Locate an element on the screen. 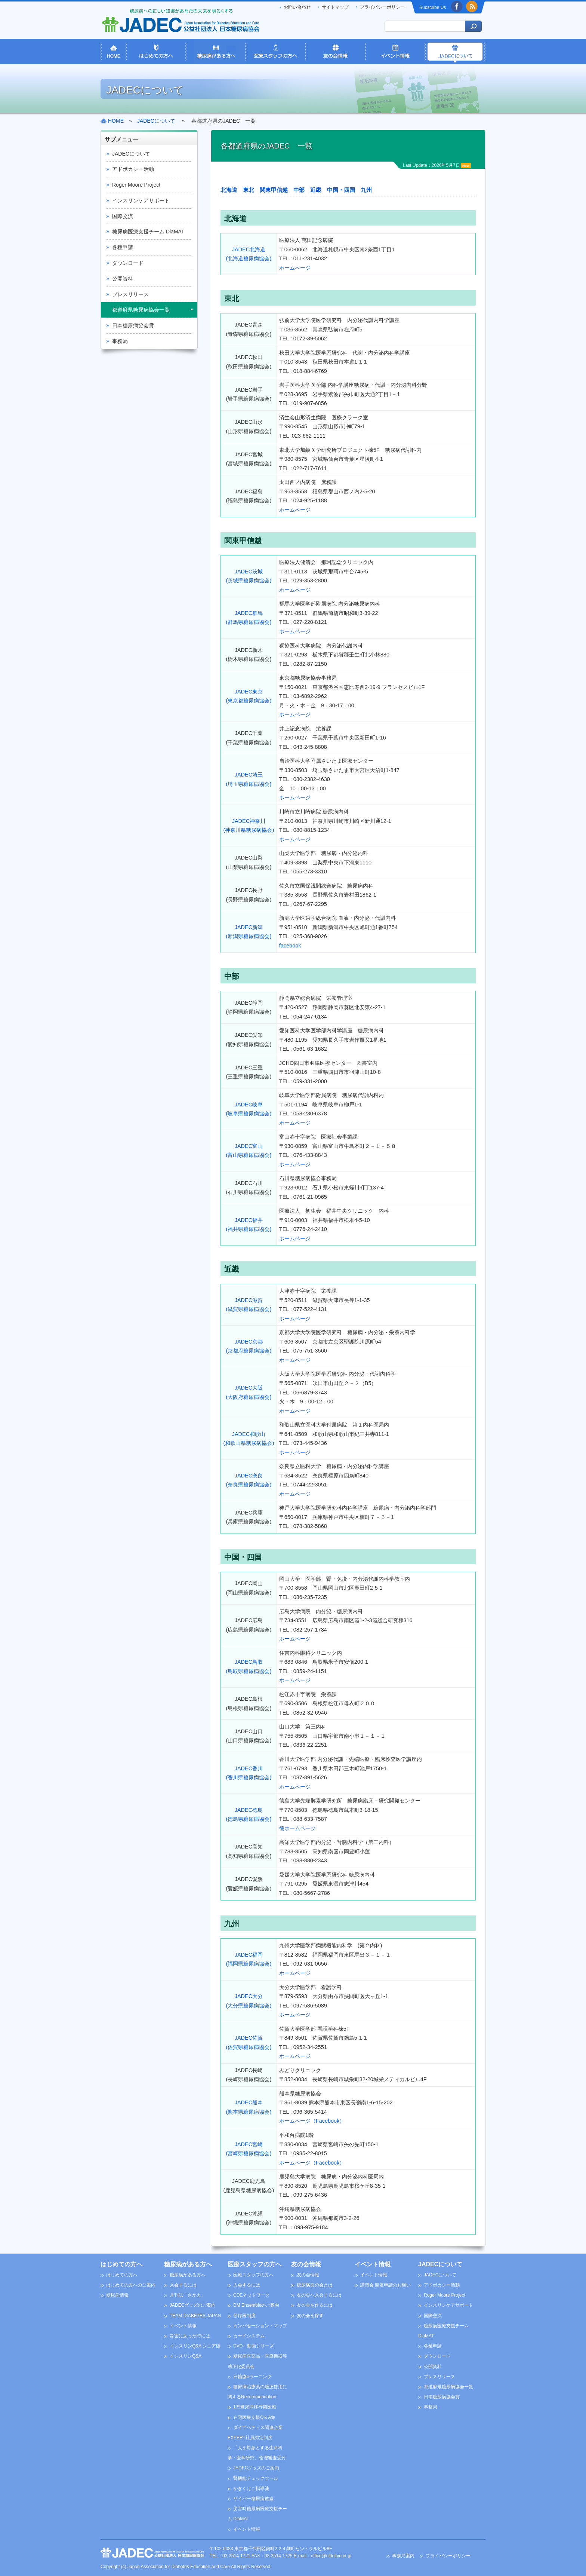 This screenshot has height=2576, width=586. JADECについて is located at coordinates (131, 154).